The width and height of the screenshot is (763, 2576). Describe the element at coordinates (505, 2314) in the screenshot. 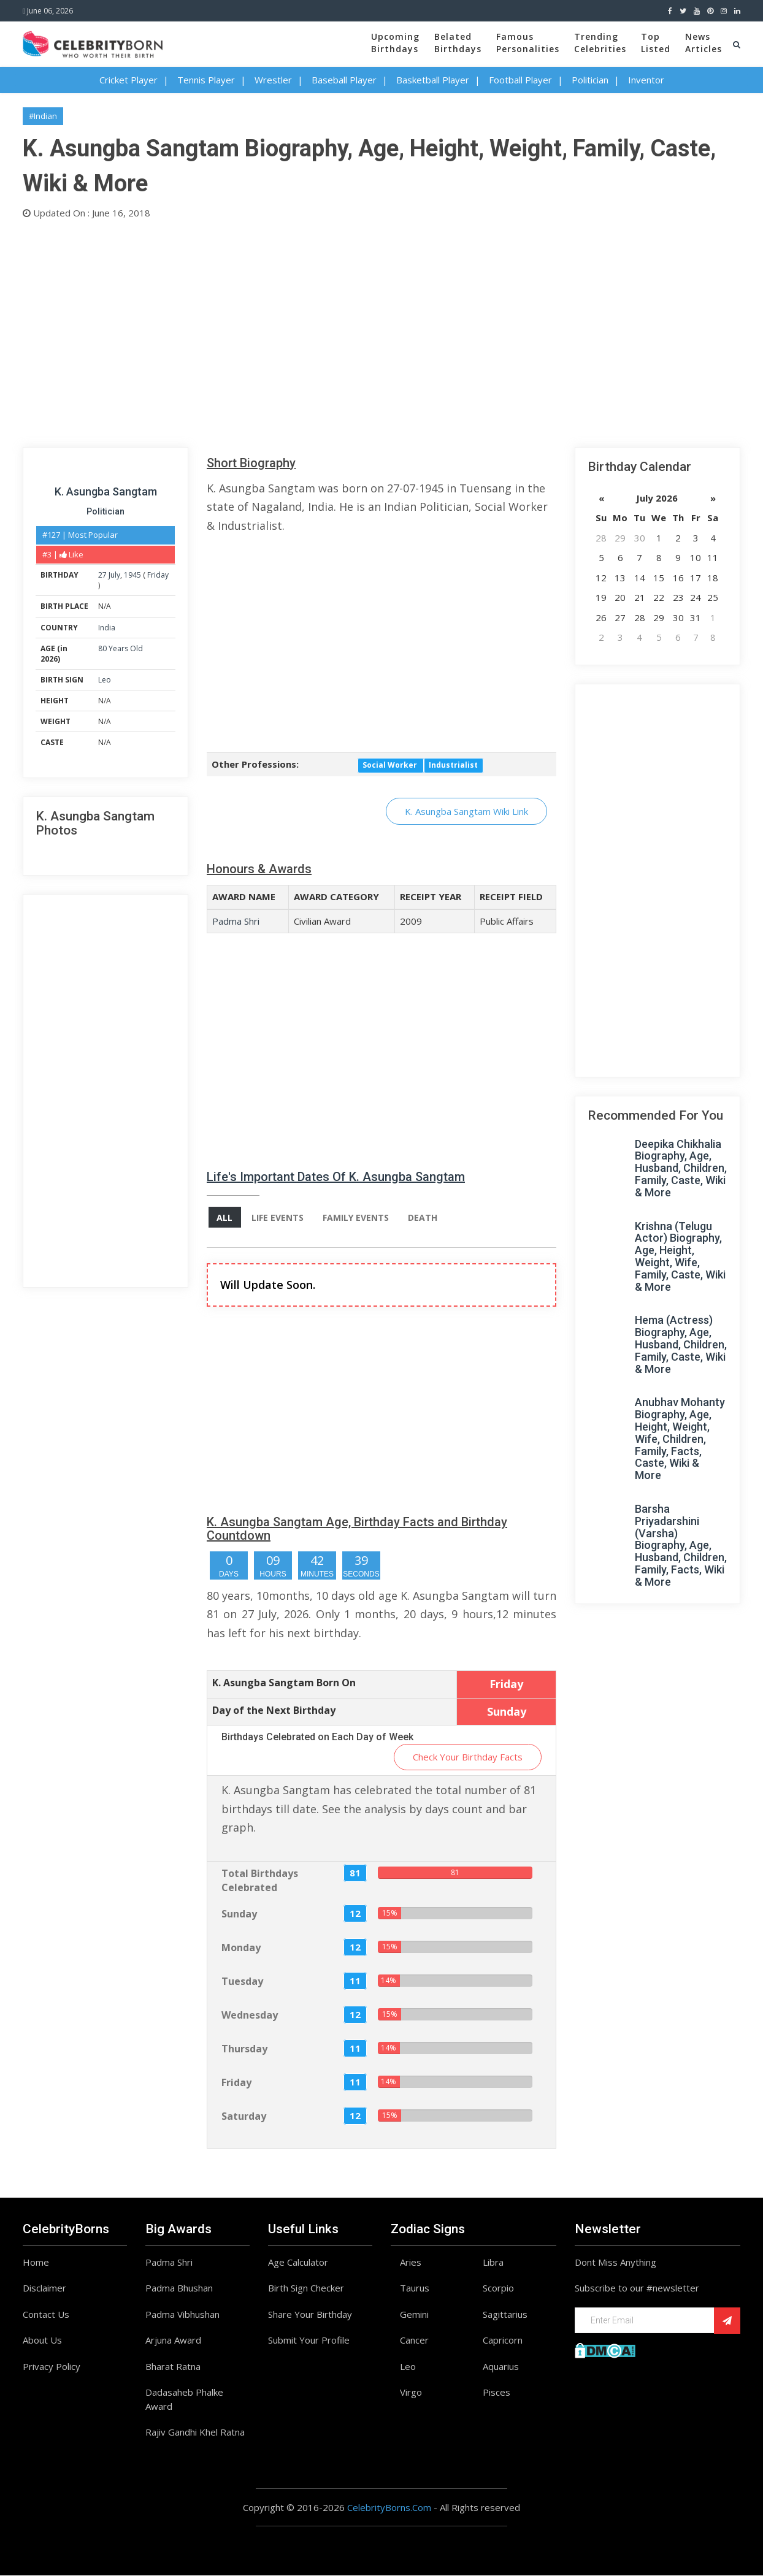

I see `Sagittarius` at that location.